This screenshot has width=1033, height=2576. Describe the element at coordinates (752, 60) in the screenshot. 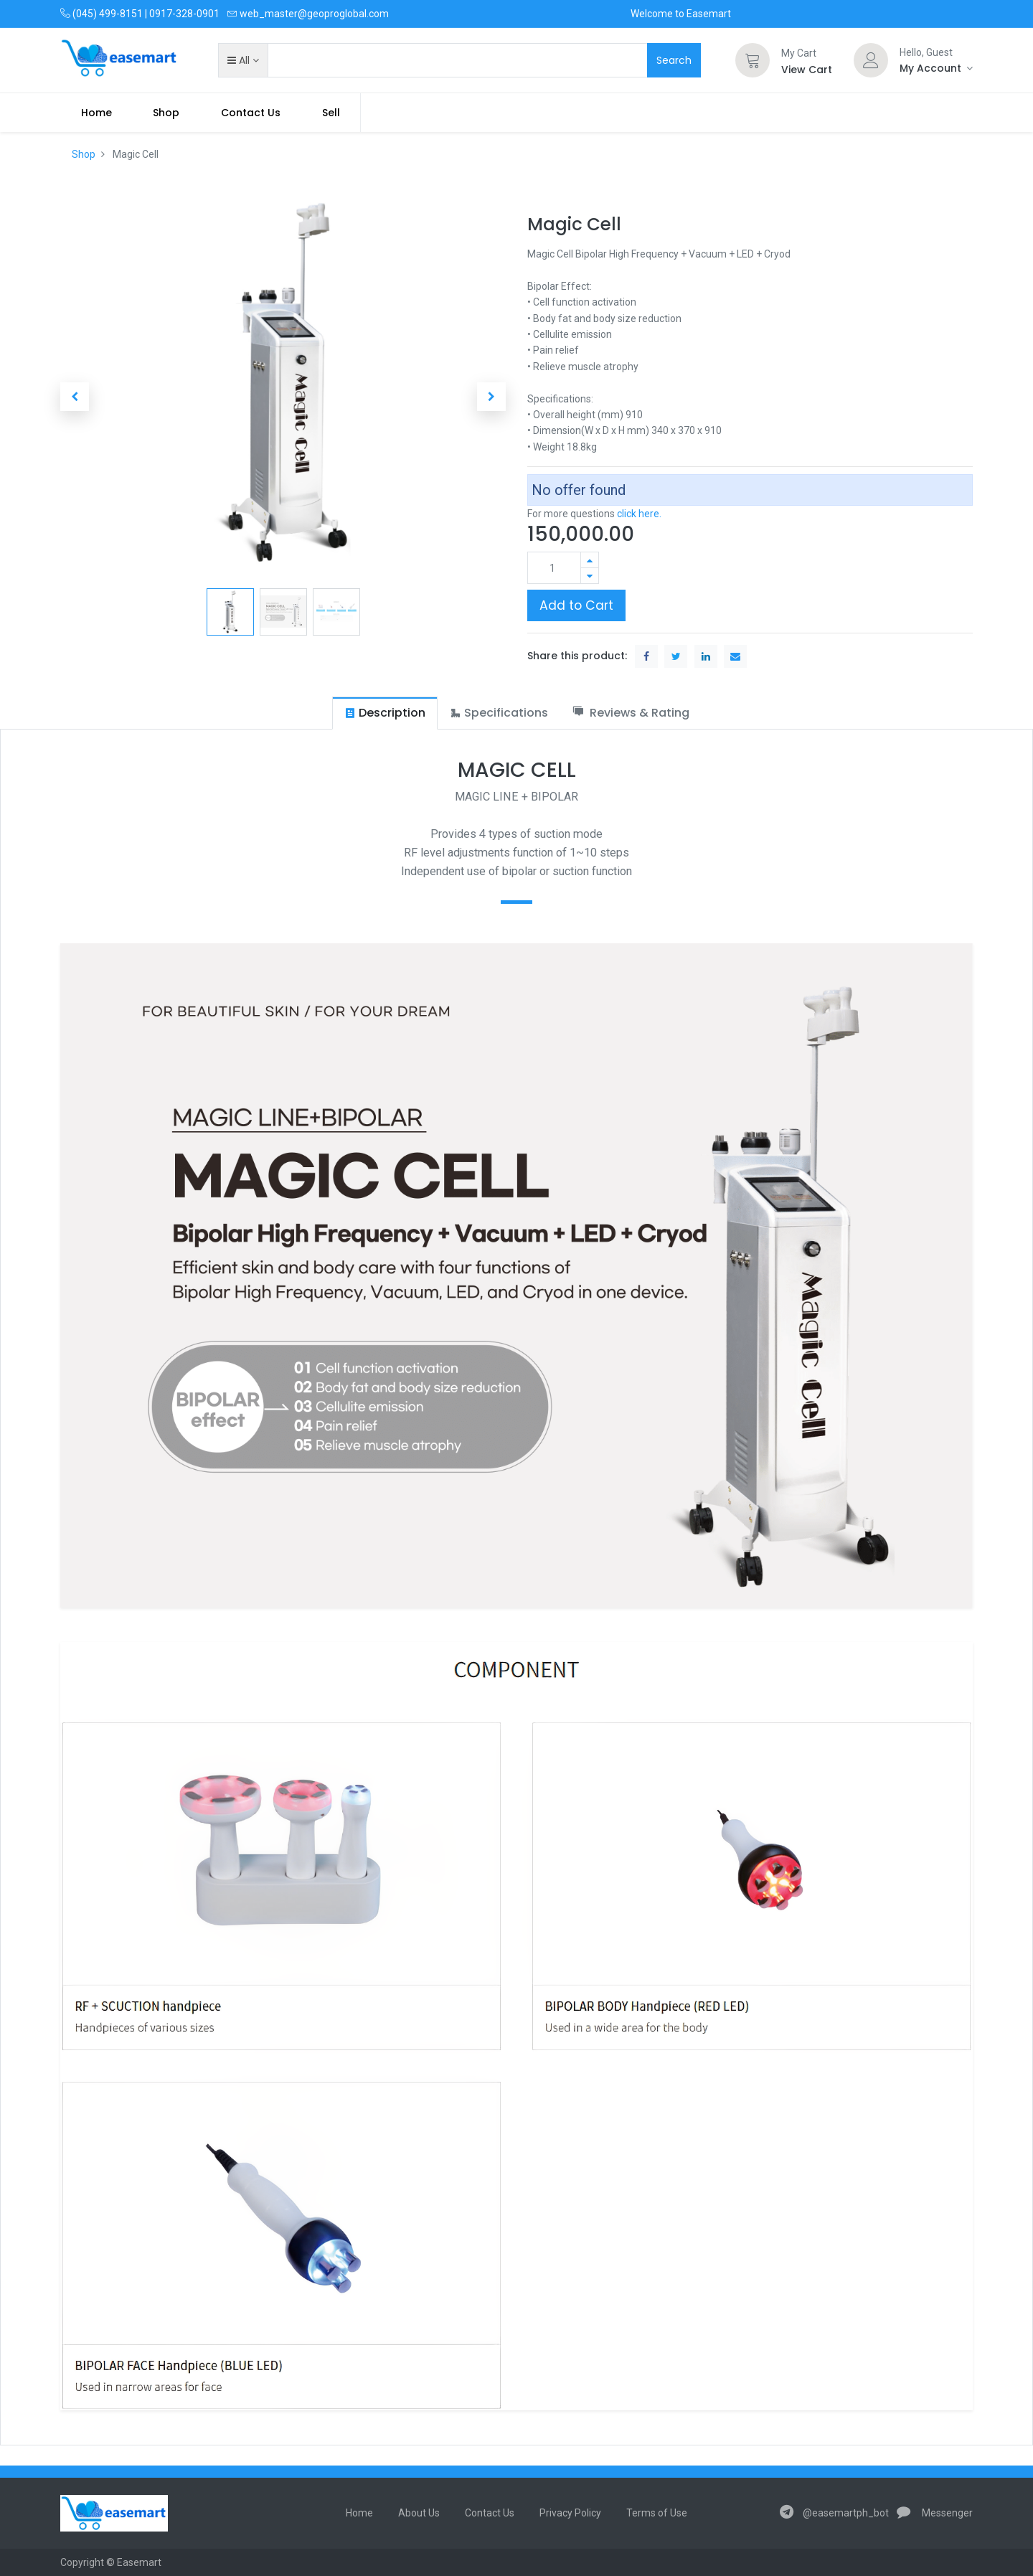

I see `[Cart]` at that location.